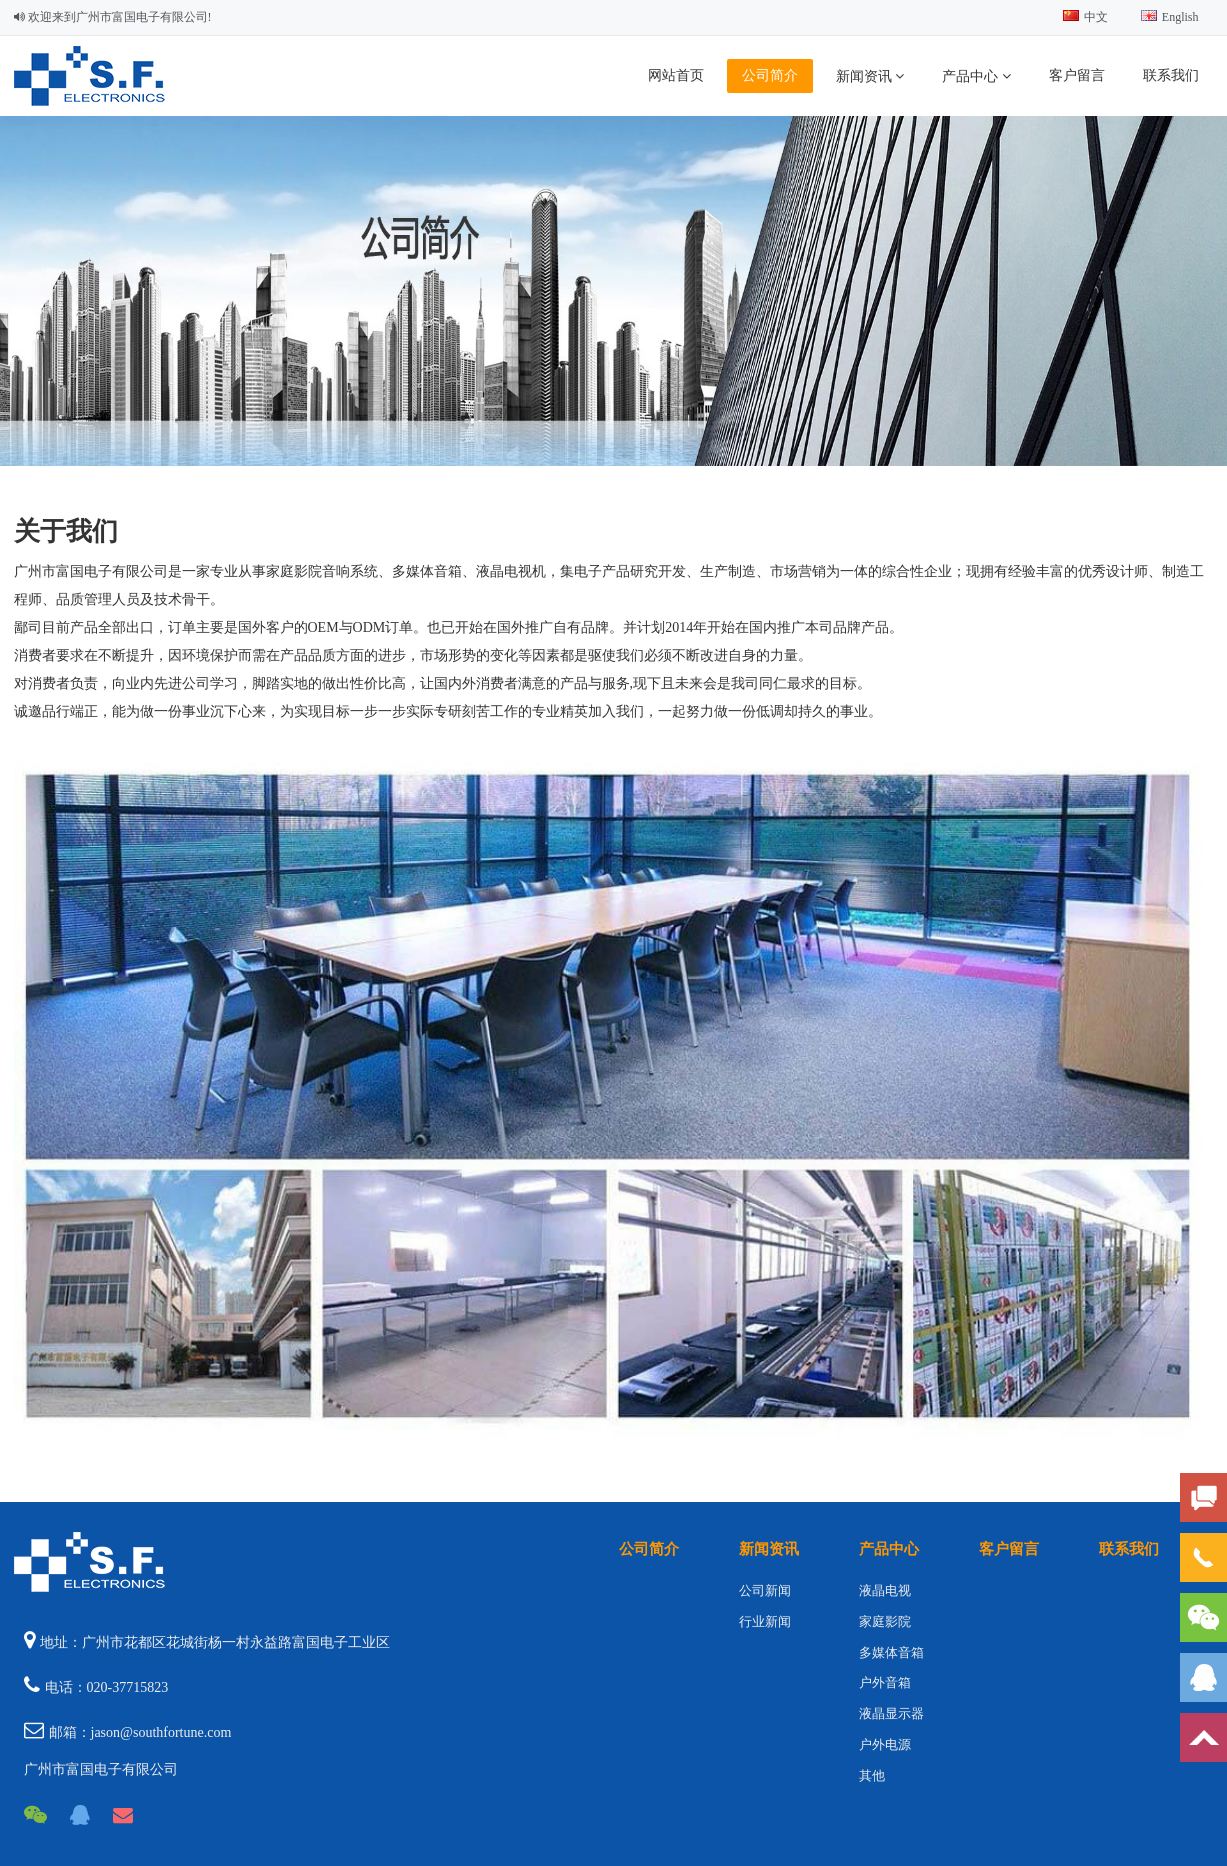 The image size is (1227, 1866). What do you see at coordinates (765, 1590) in the screenshot?
I see `公司新闻` at bounding box center [765, 1590].